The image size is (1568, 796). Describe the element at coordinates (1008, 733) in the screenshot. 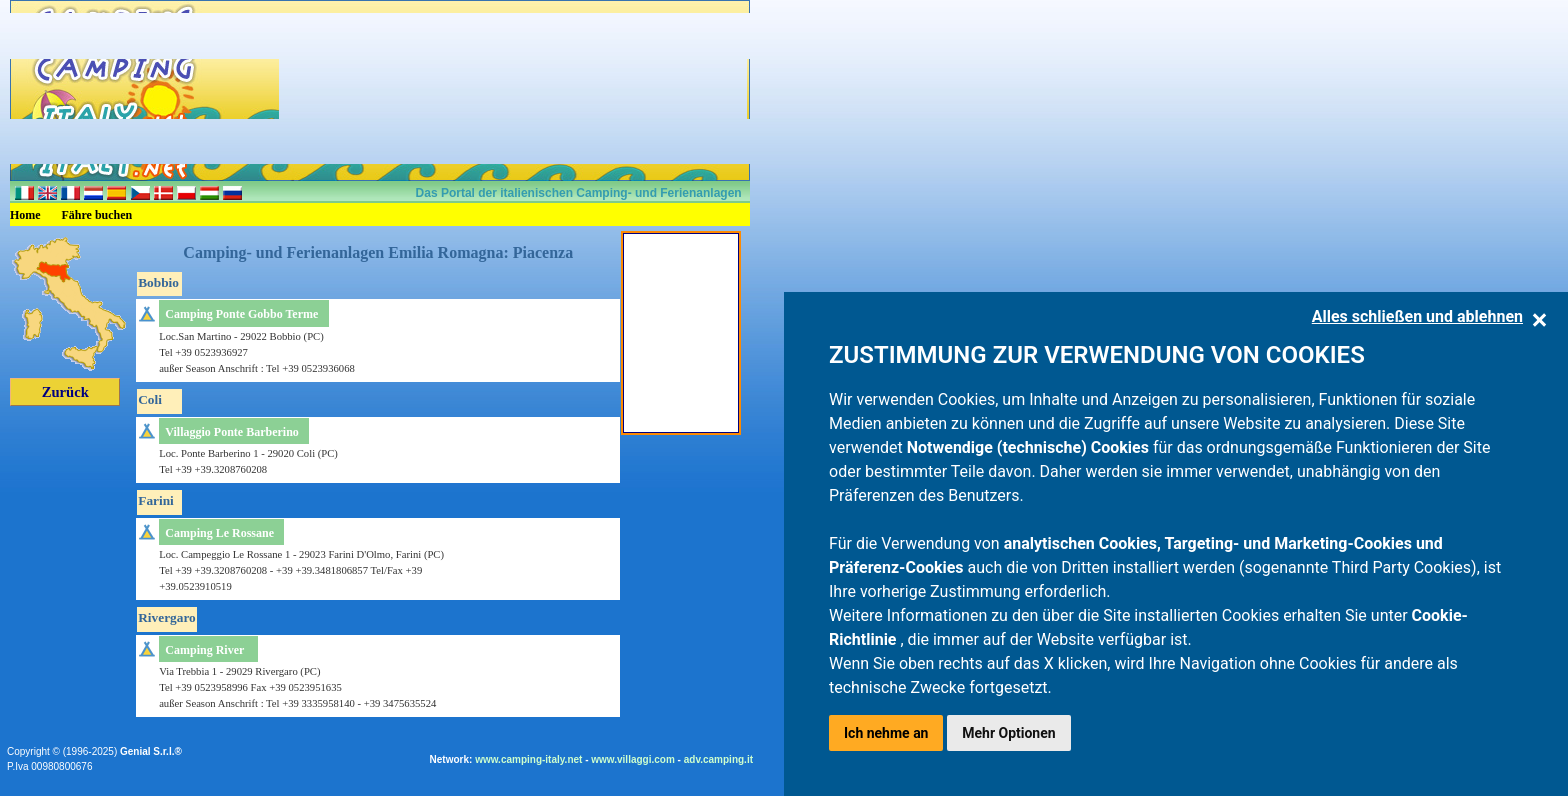

I see `Mehr Optionen` at that location.